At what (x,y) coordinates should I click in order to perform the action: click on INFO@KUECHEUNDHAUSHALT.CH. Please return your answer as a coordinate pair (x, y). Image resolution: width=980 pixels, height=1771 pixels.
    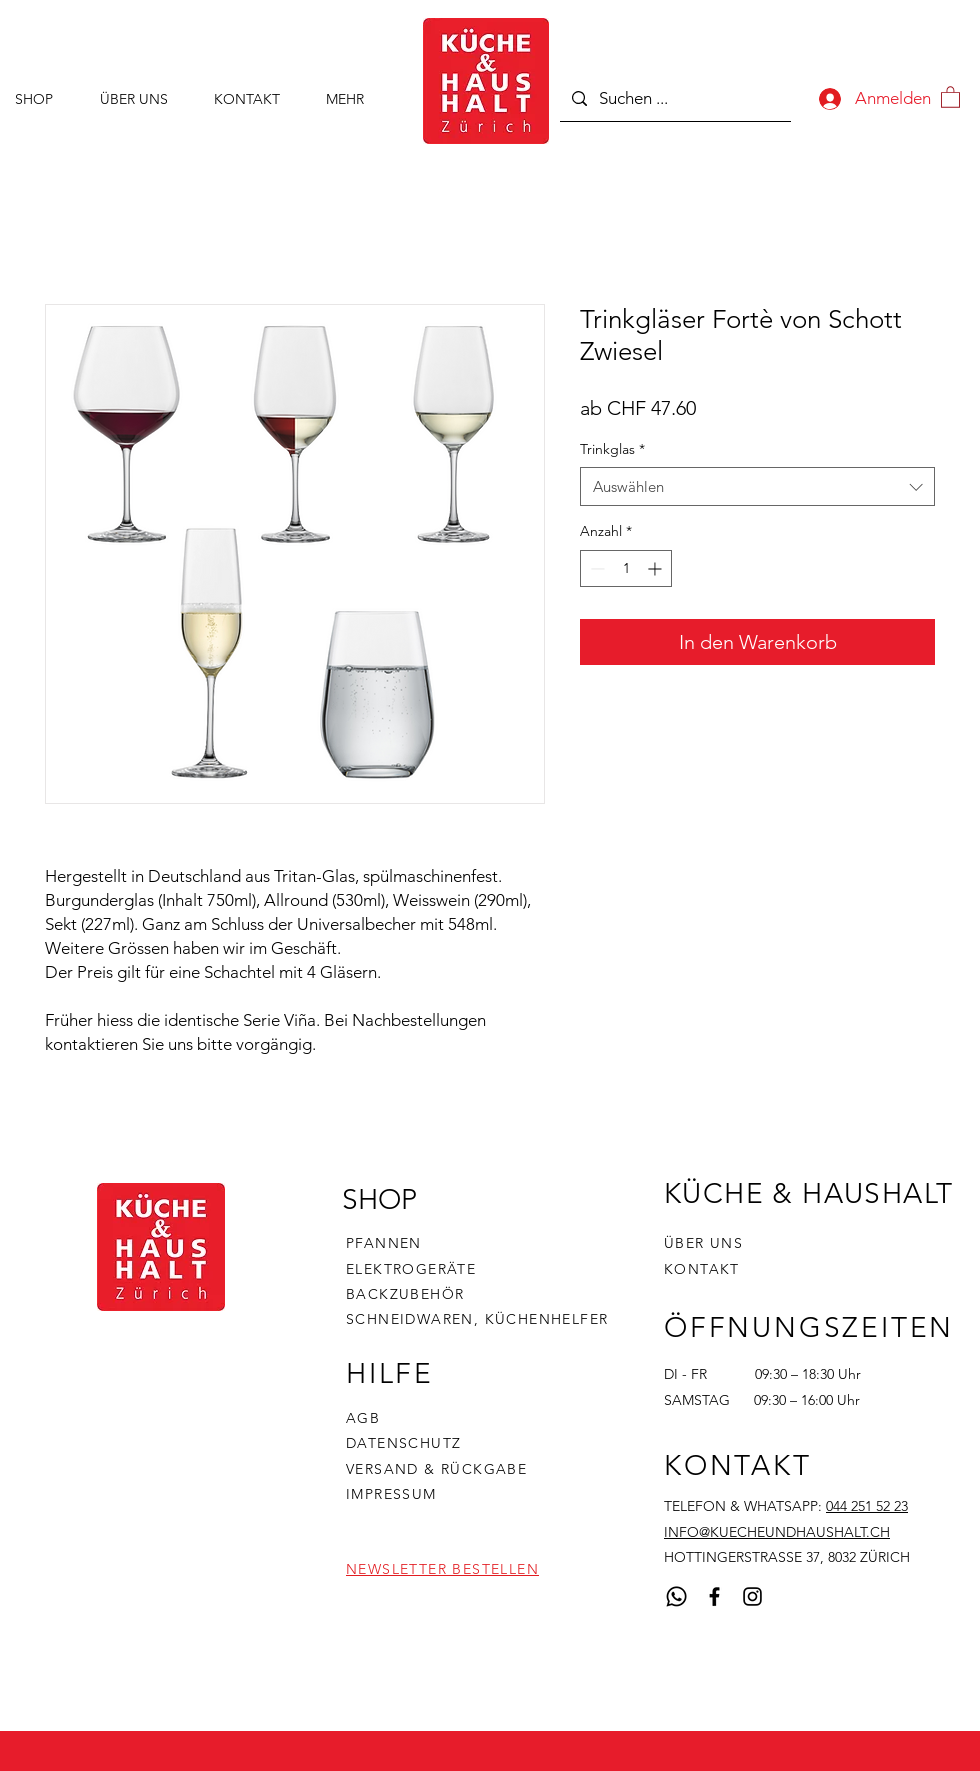
    Looking at the image, I should click on (777, 1532).